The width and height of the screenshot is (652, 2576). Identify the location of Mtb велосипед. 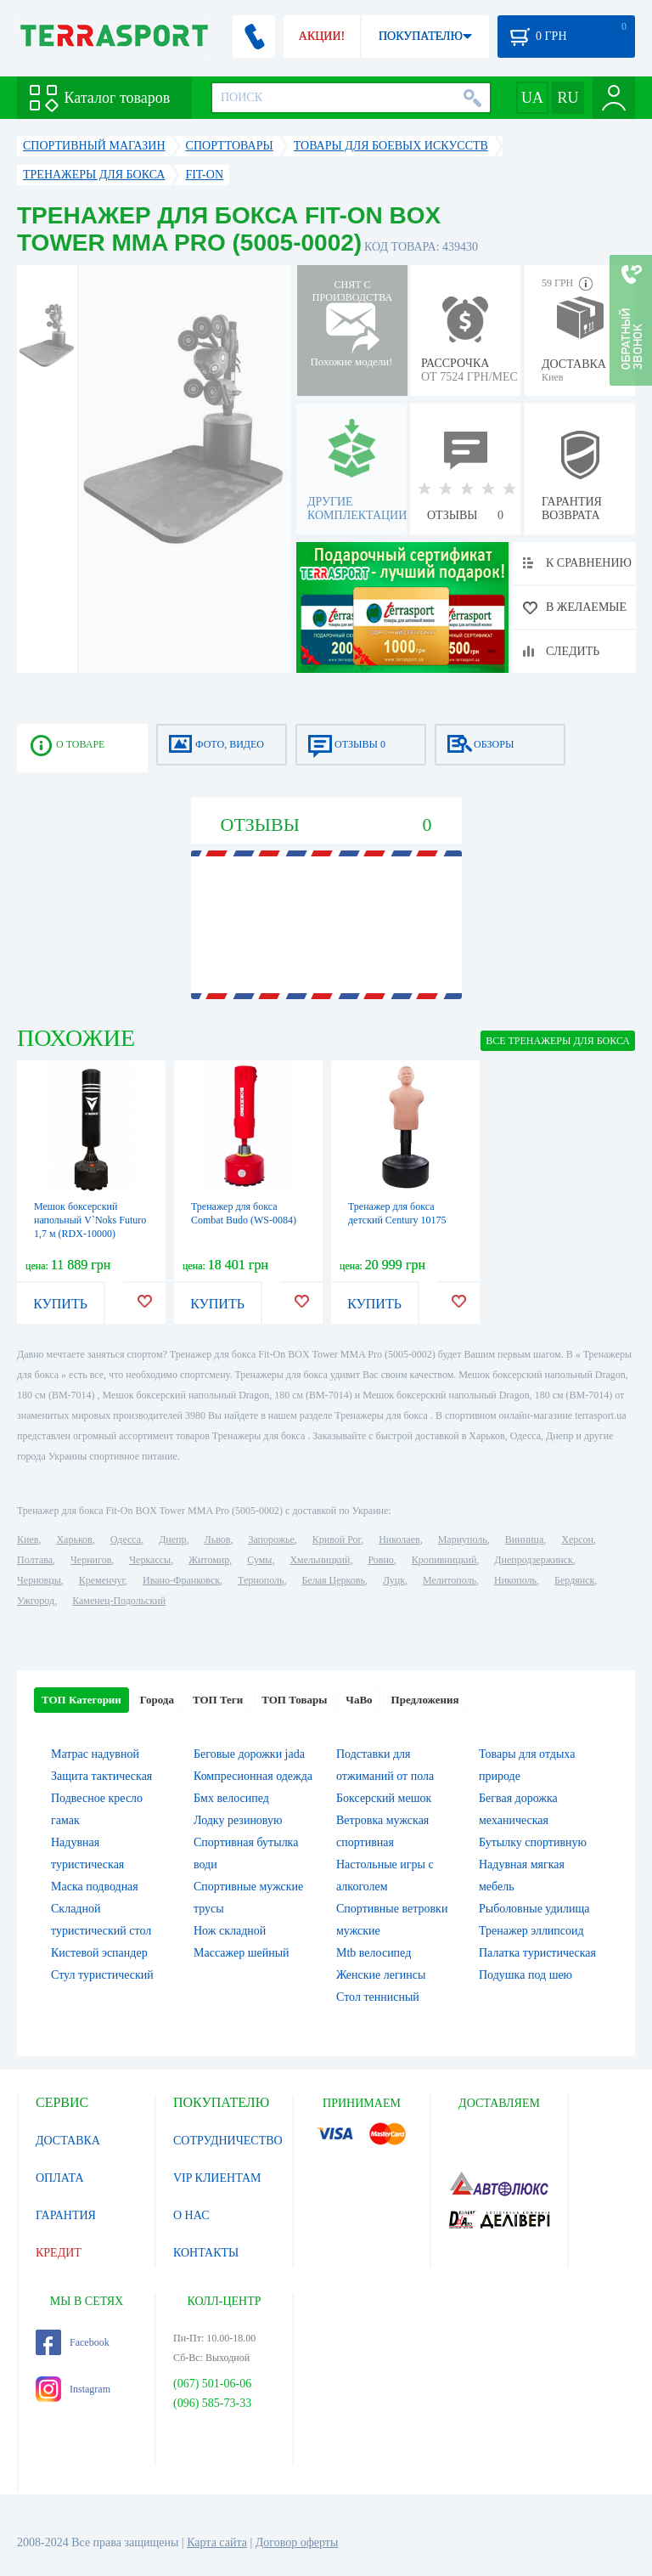
(373, 1952).